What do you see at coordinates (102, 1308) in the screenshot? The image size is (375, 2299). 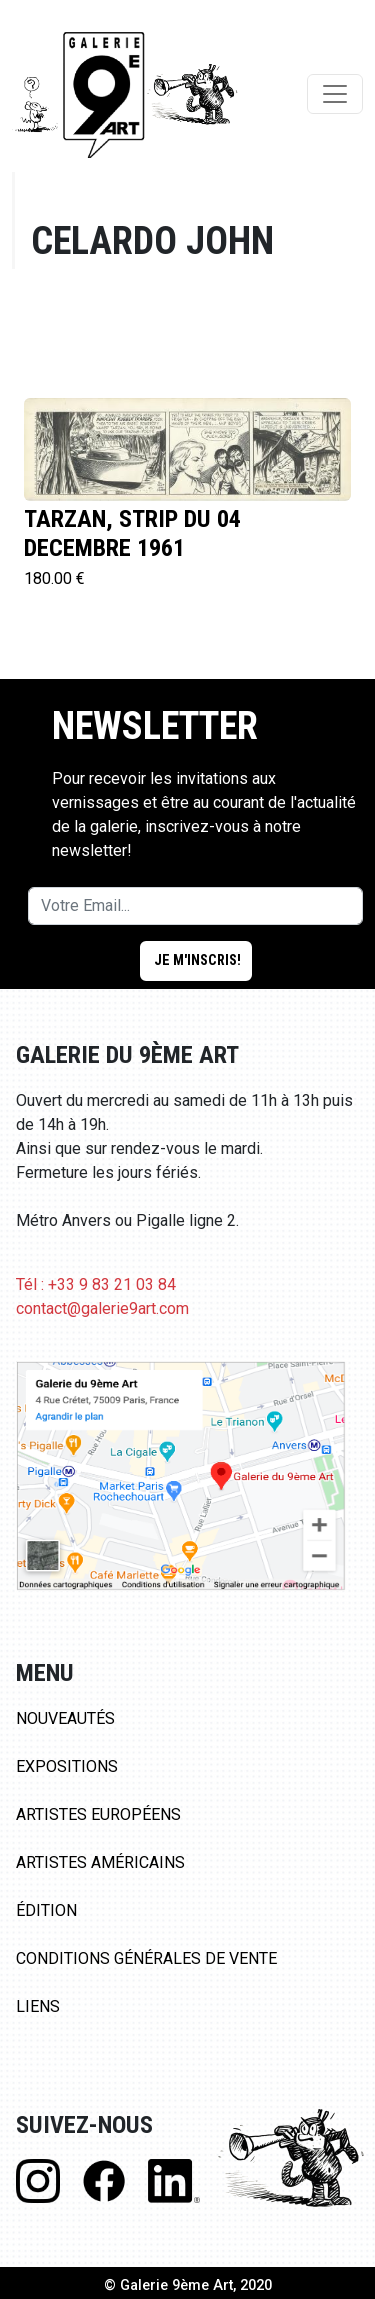 I see `contact@galerie9art.com` at bounding box center [102, 1308].